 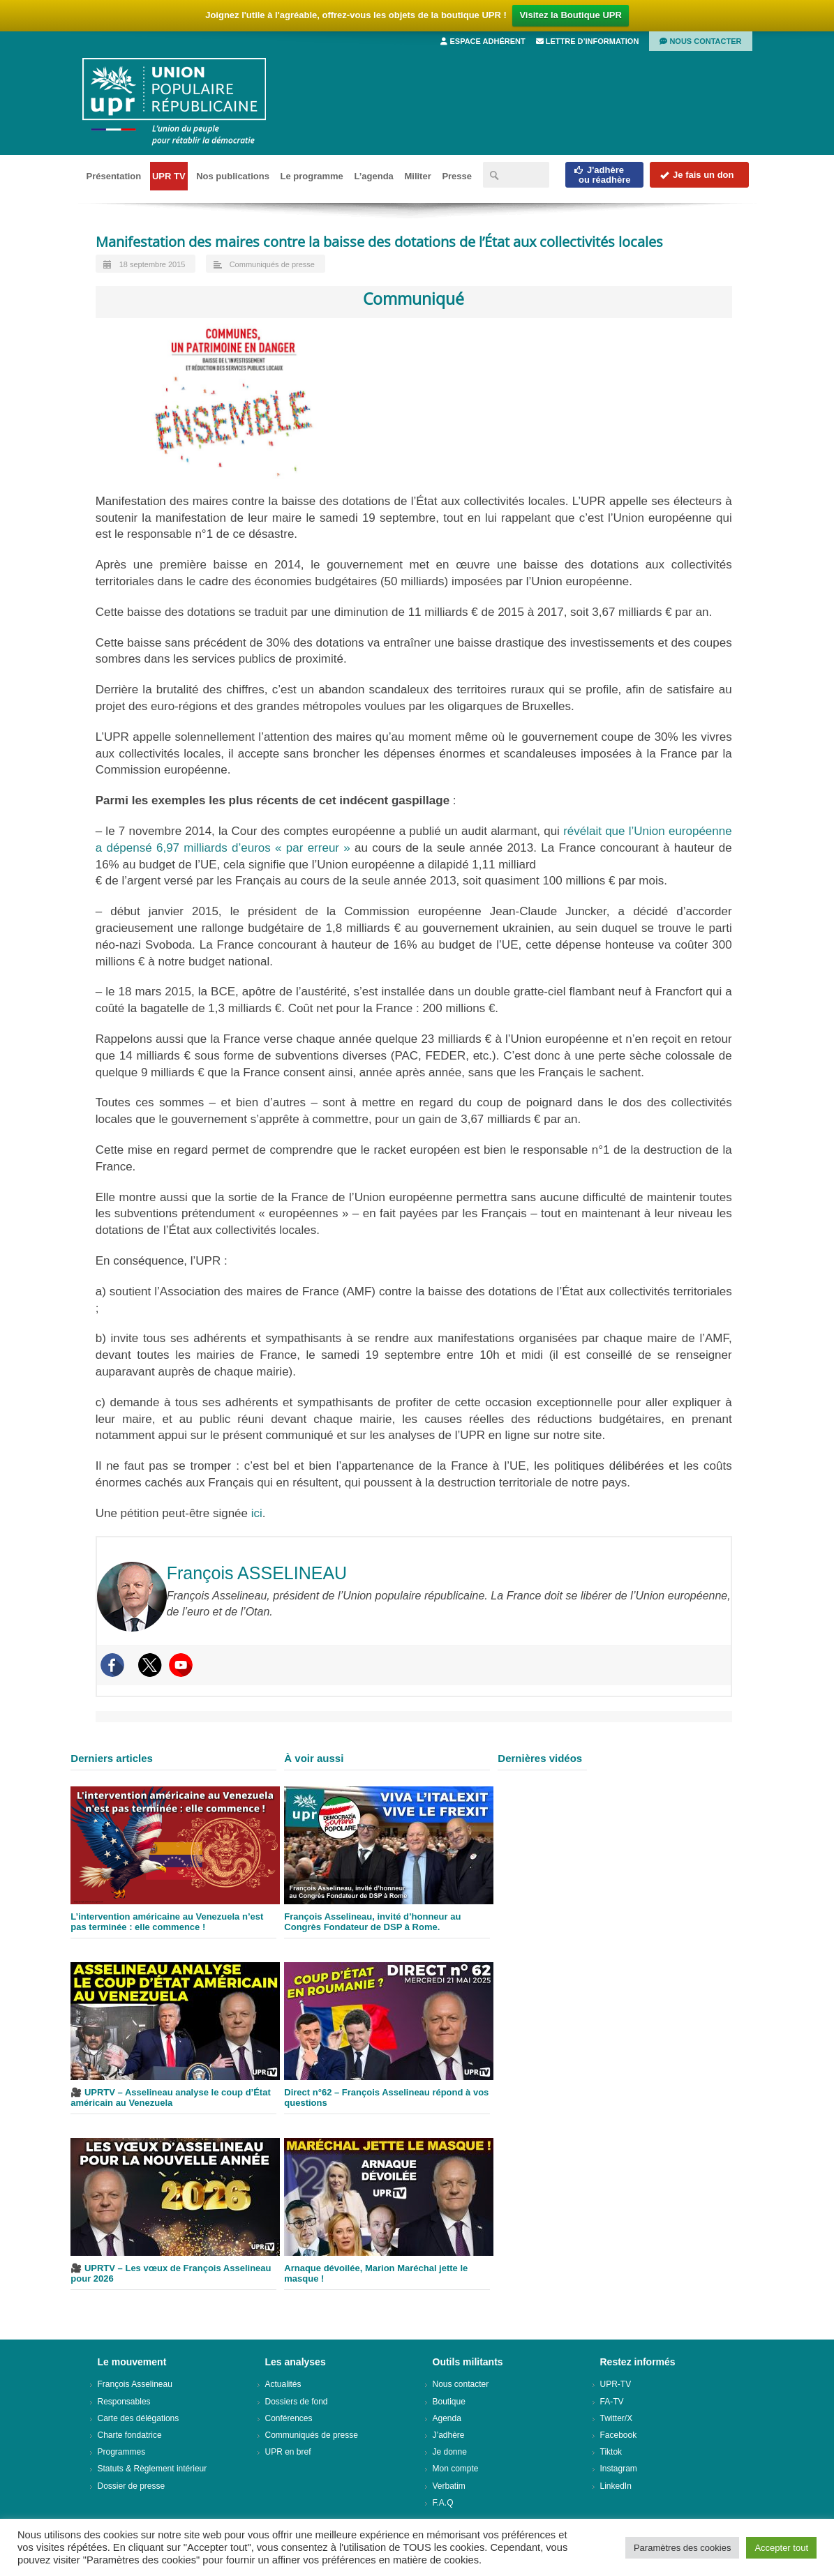 What do you see at coordinates (449, 2401) in the screenshot?
I see `Boutique` at bounding box center [449, 2401].